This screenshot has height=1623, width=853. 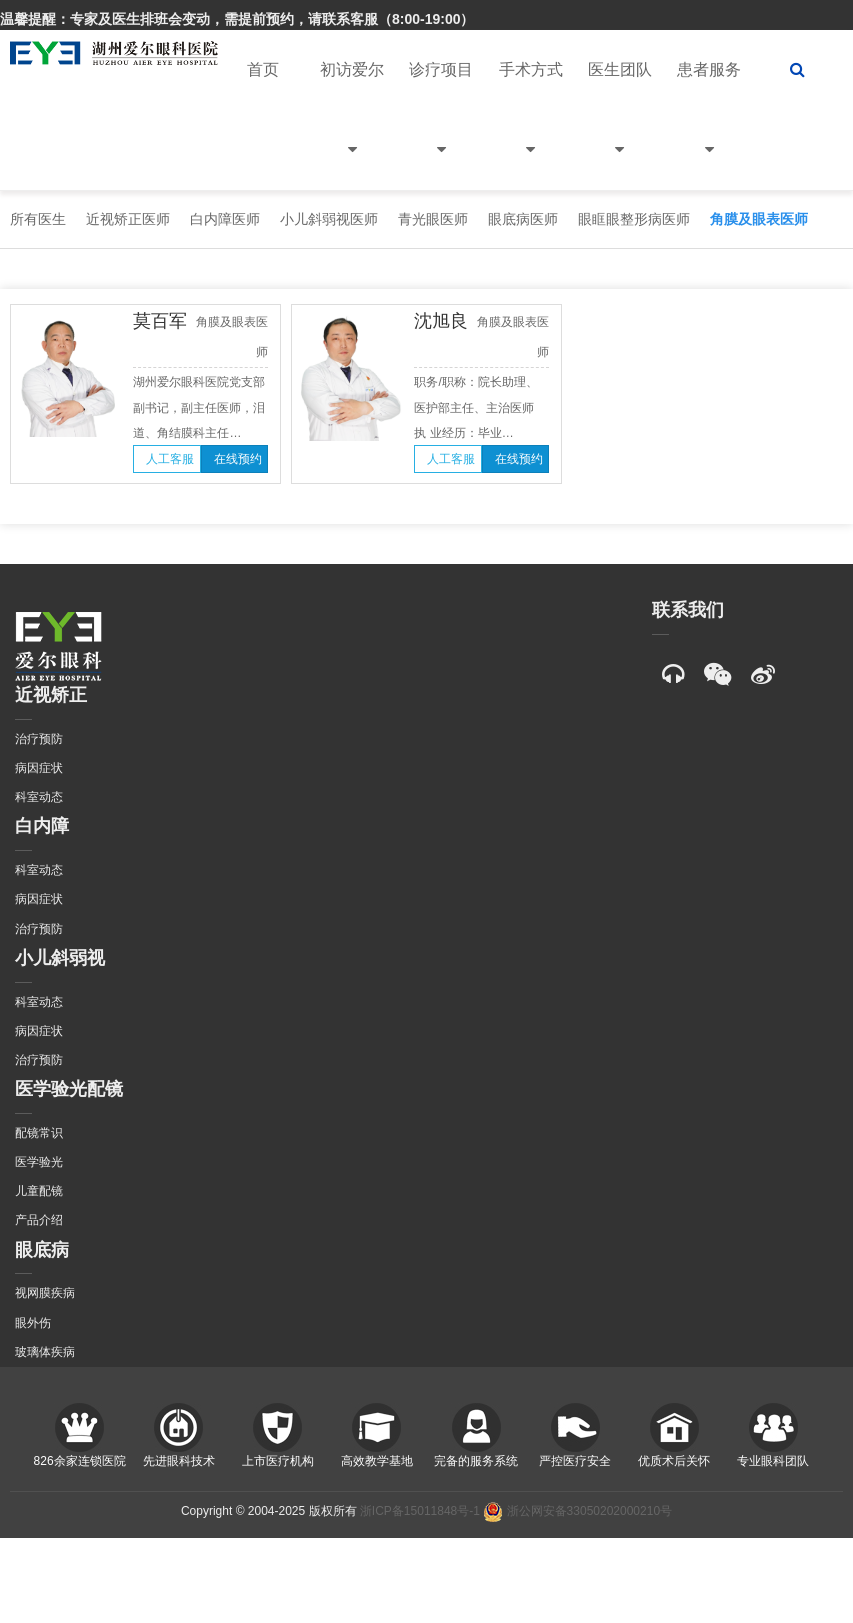 I want to click on 治疗预防, so click(x=39, y=739).